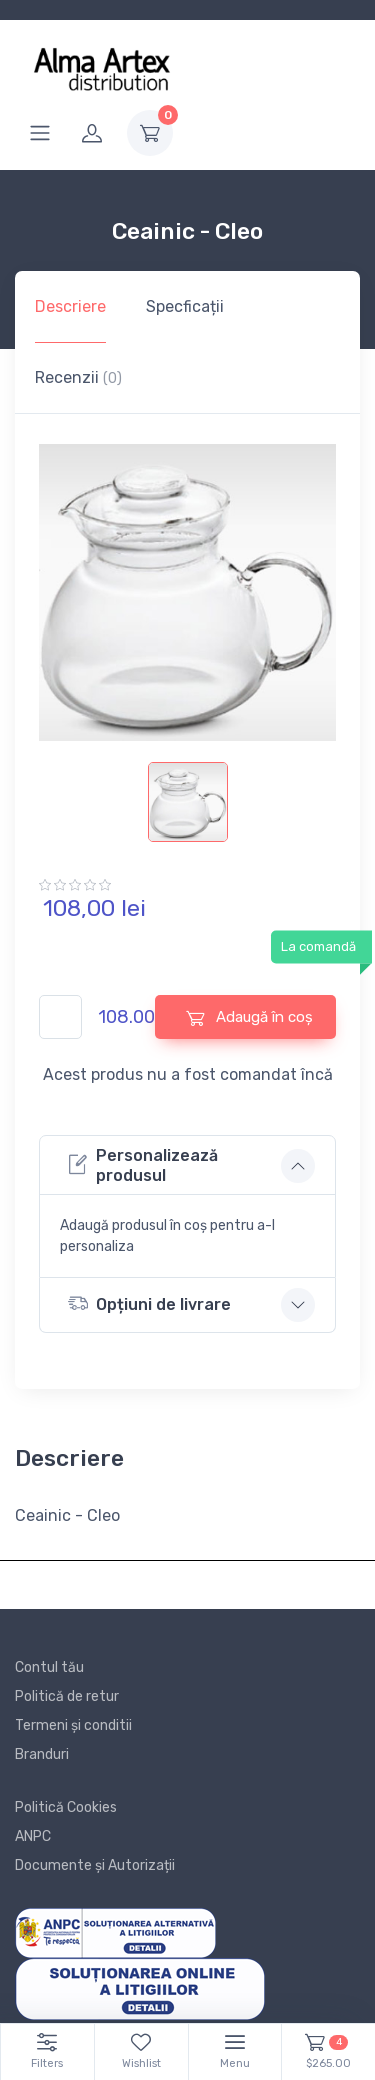 This screenshot has width=375, height=2080. Describe the element at coordinates (185, 306) in the screenshot. I see `Specficații [tab]` at that location.